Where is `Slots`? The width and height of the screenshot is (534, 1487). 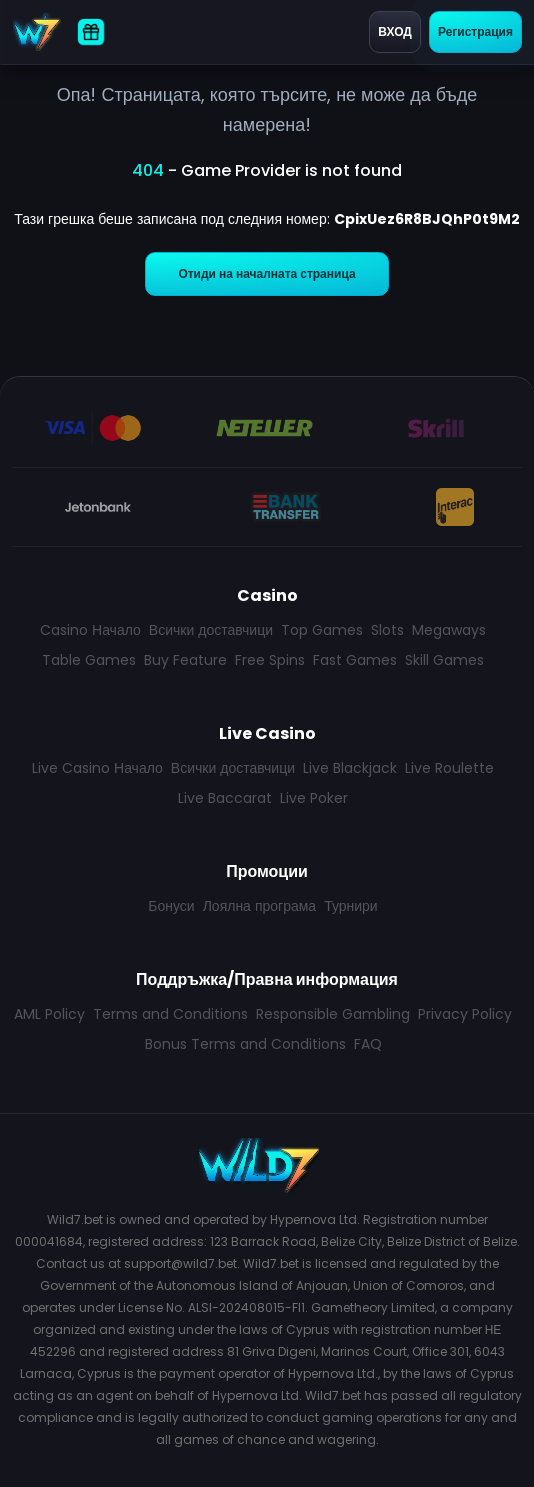 Slots is located at coordinates (387, 630).